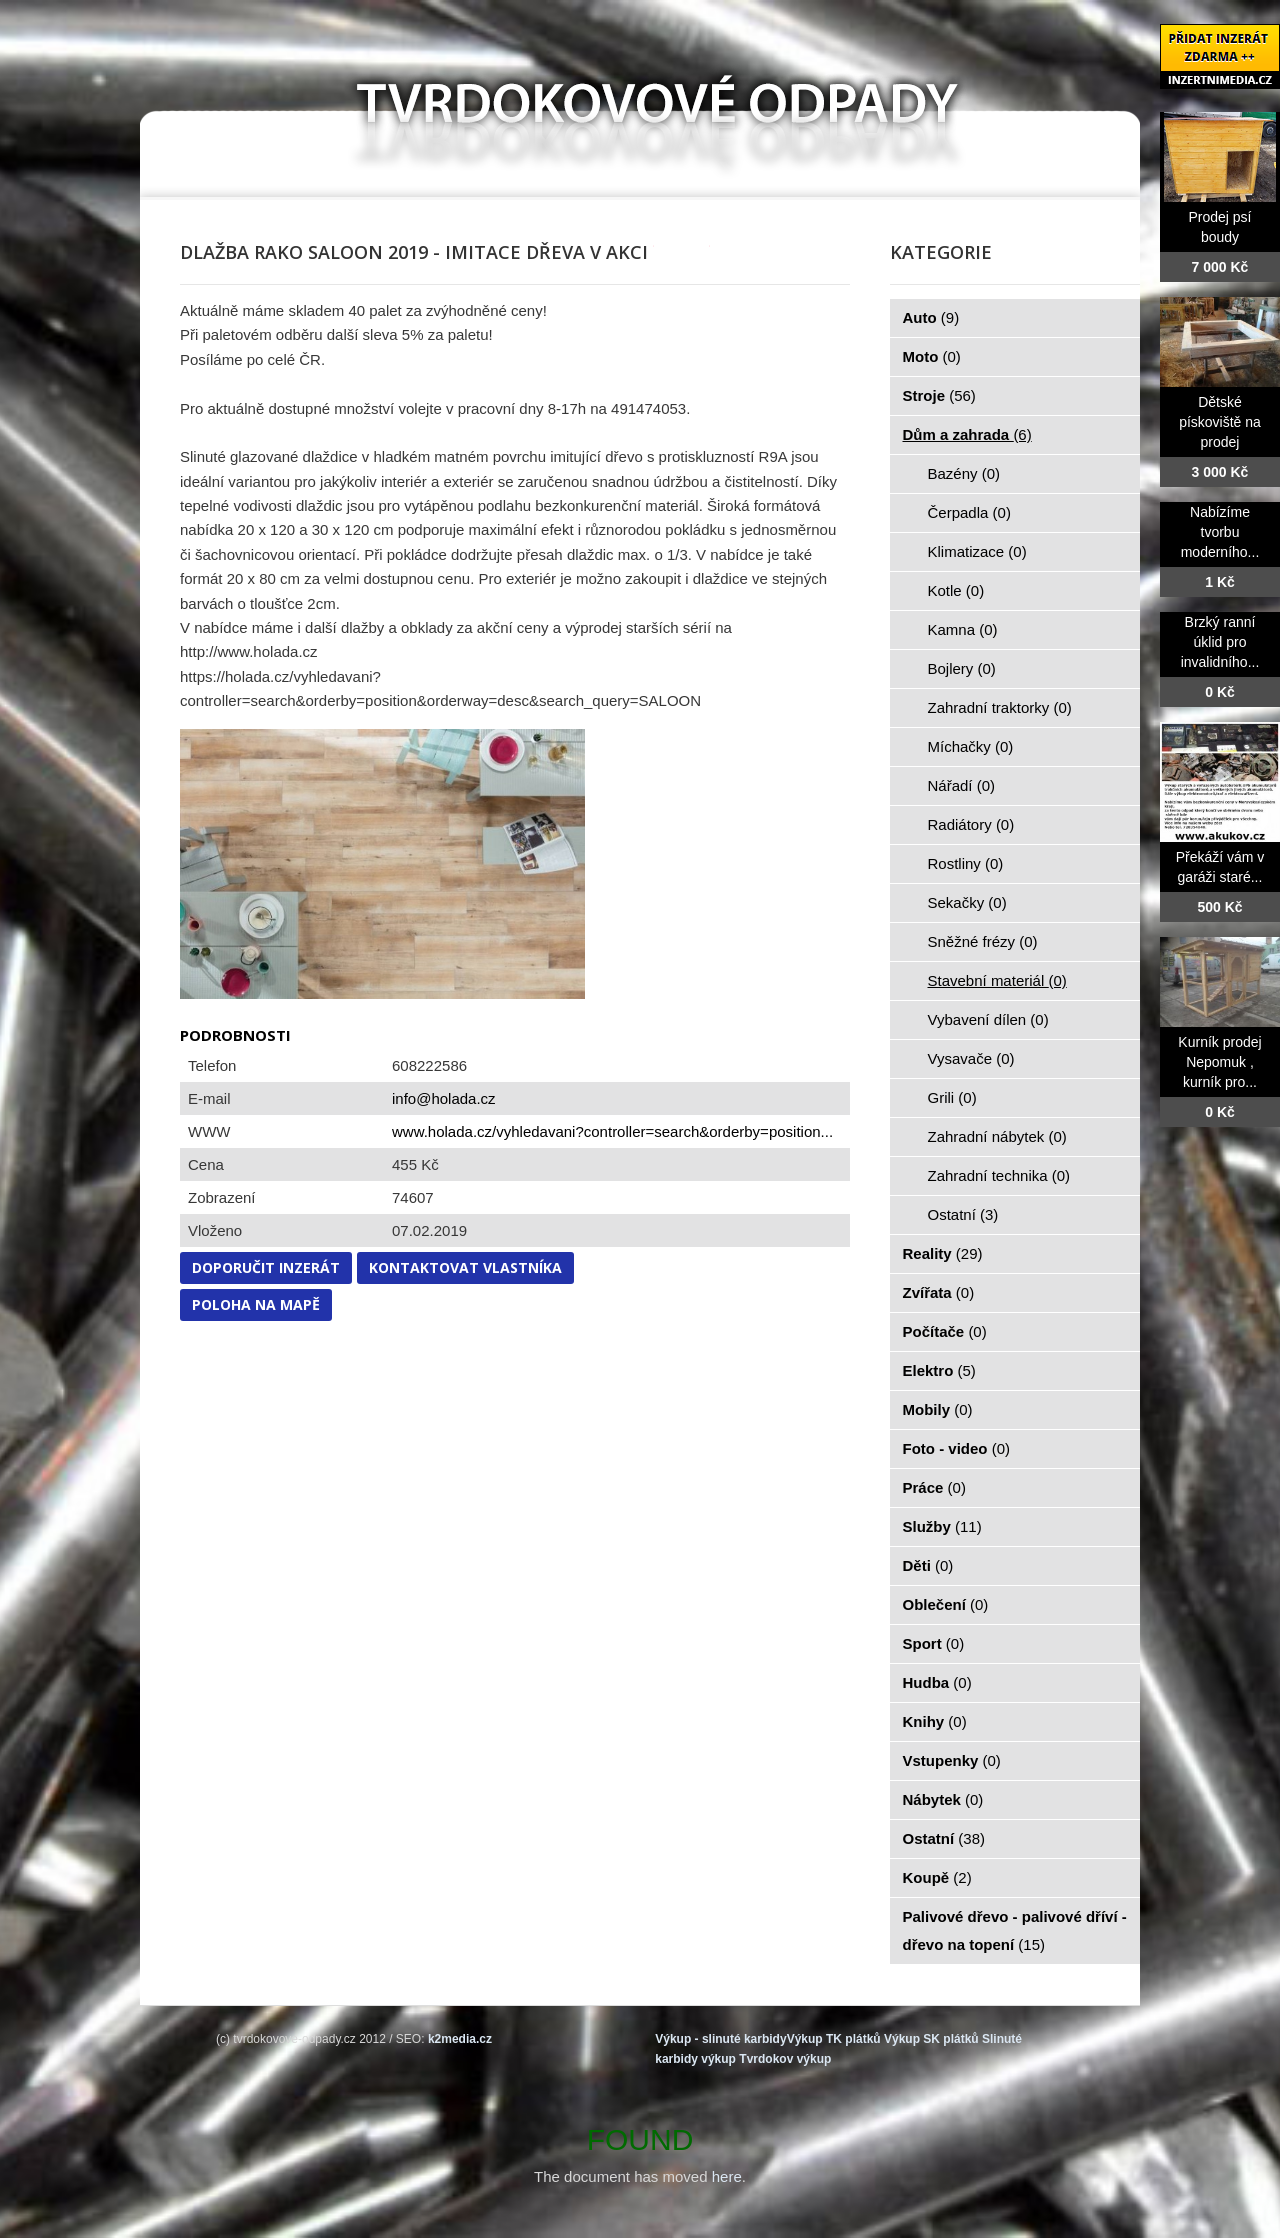  Describe the element at coordinates (1220, 532) in the screenshot. I see `Nabízíme tvorbu moderního...` at that location.